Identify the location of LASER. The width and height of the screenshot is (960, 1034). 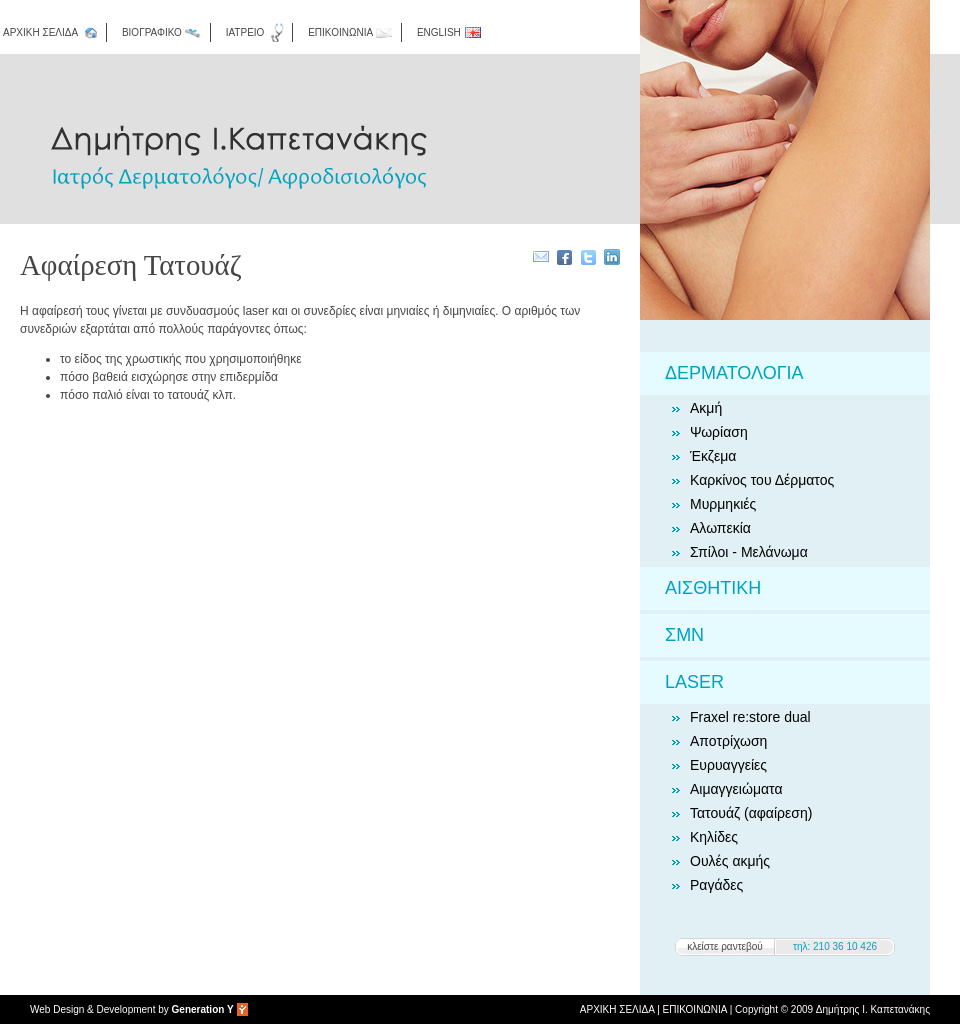
(694, 682).